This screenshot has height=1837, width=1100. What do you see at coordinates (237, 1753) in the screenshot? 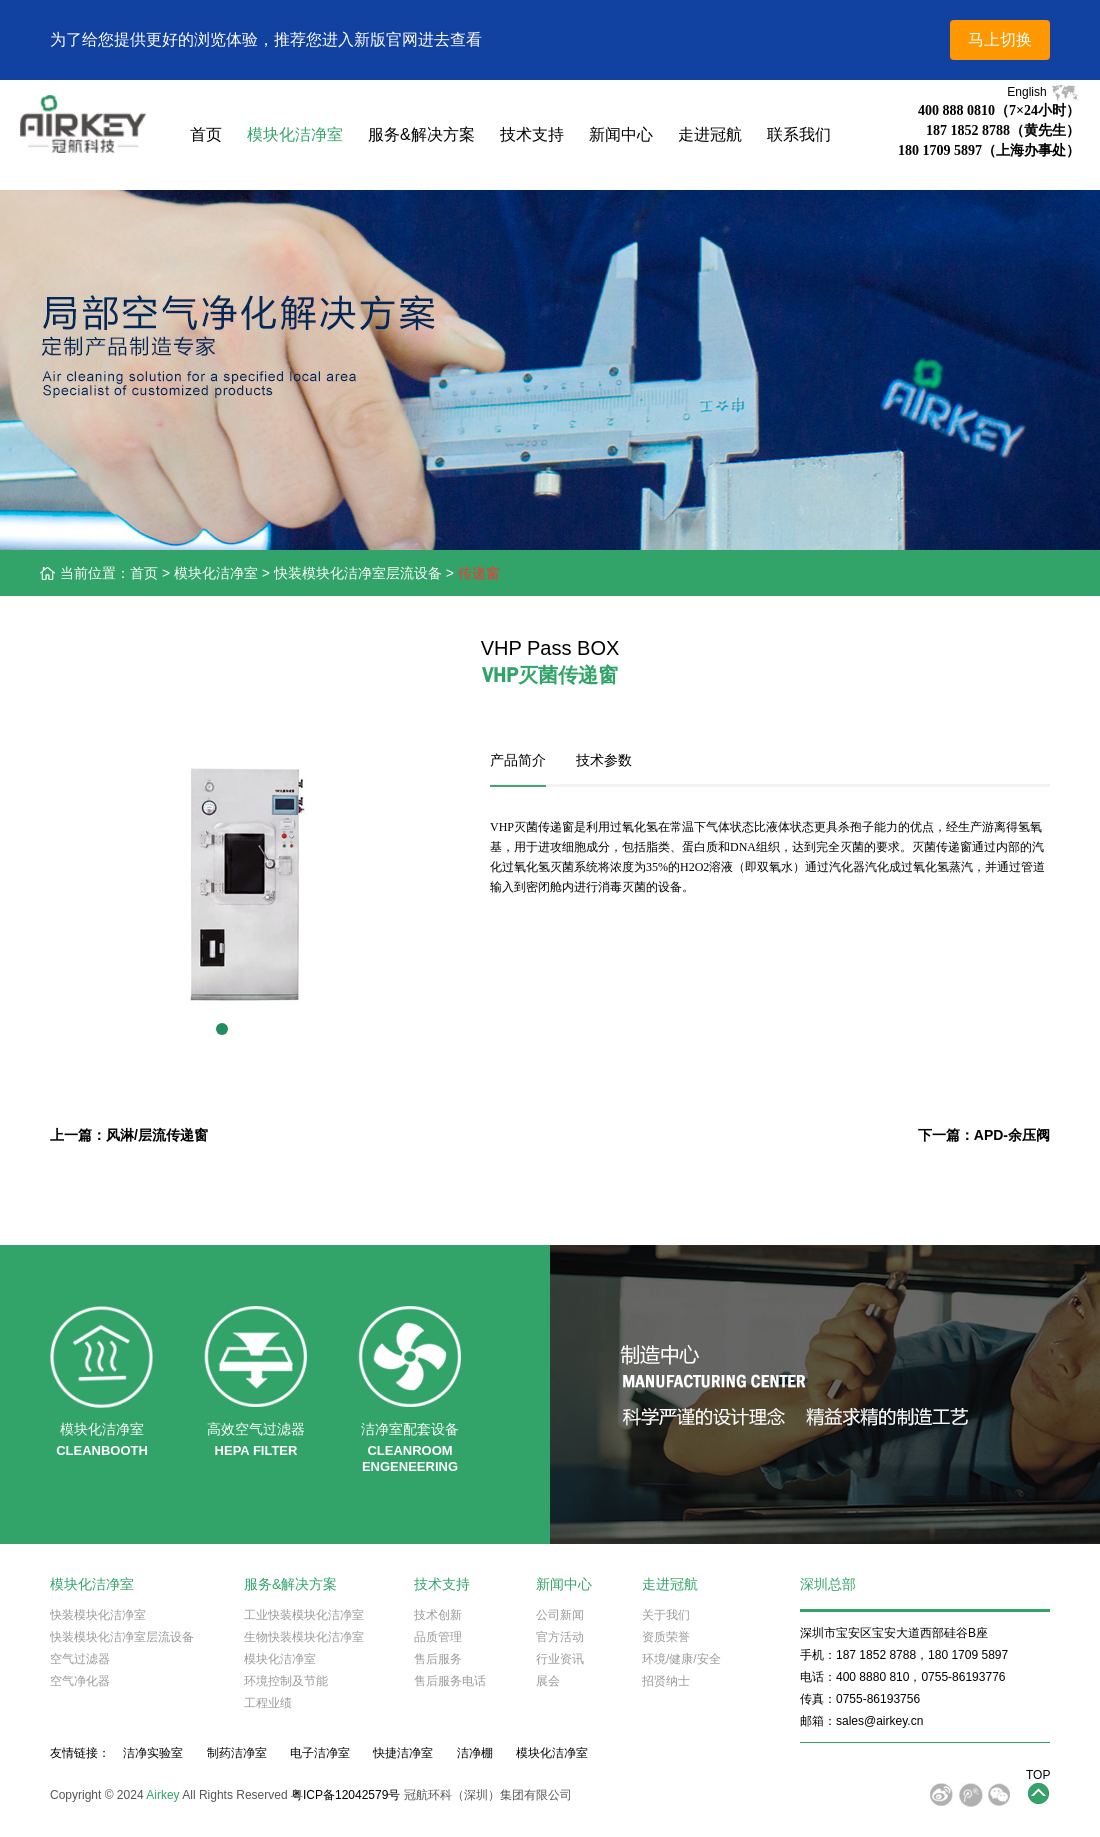
I see `制药洁净室` at bounding box center [237, 1753].